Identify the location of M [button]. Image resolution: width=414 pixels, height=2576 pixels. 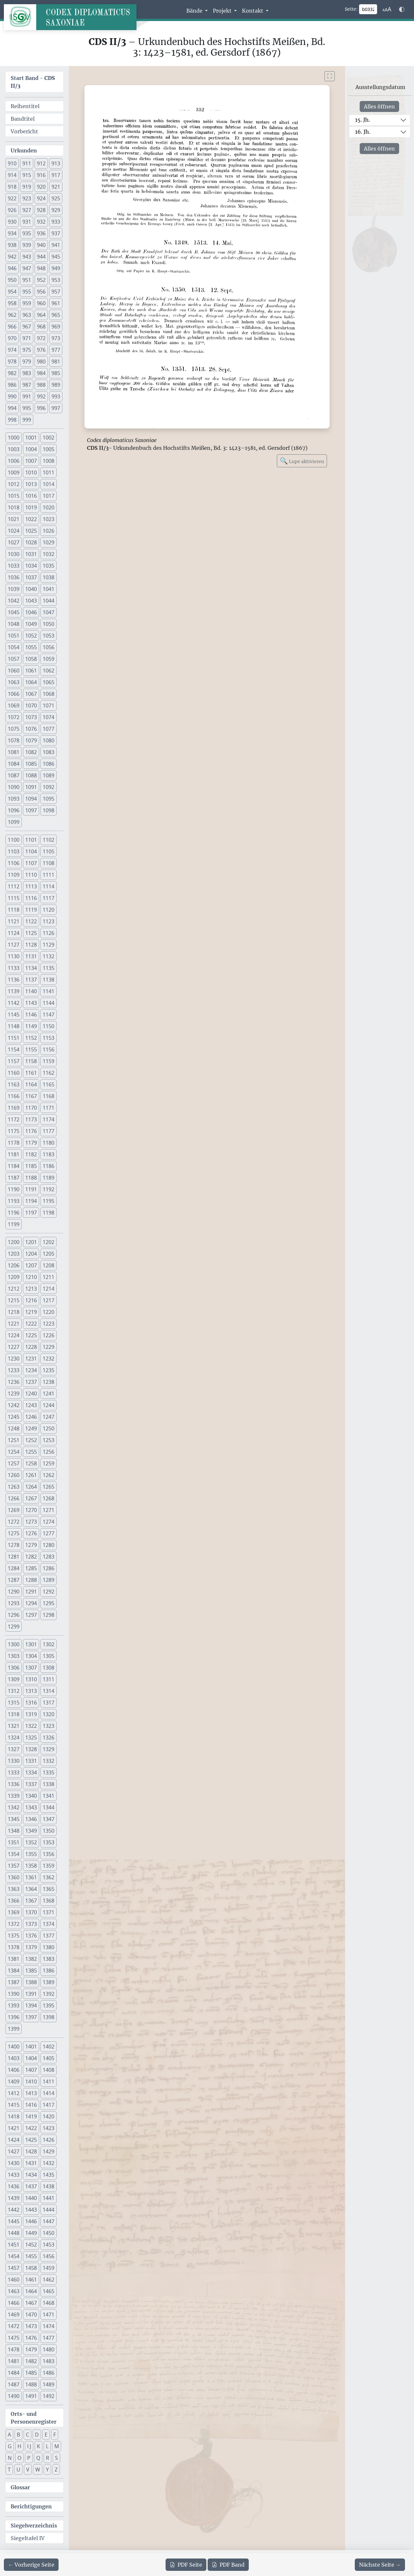
(56, 2446).